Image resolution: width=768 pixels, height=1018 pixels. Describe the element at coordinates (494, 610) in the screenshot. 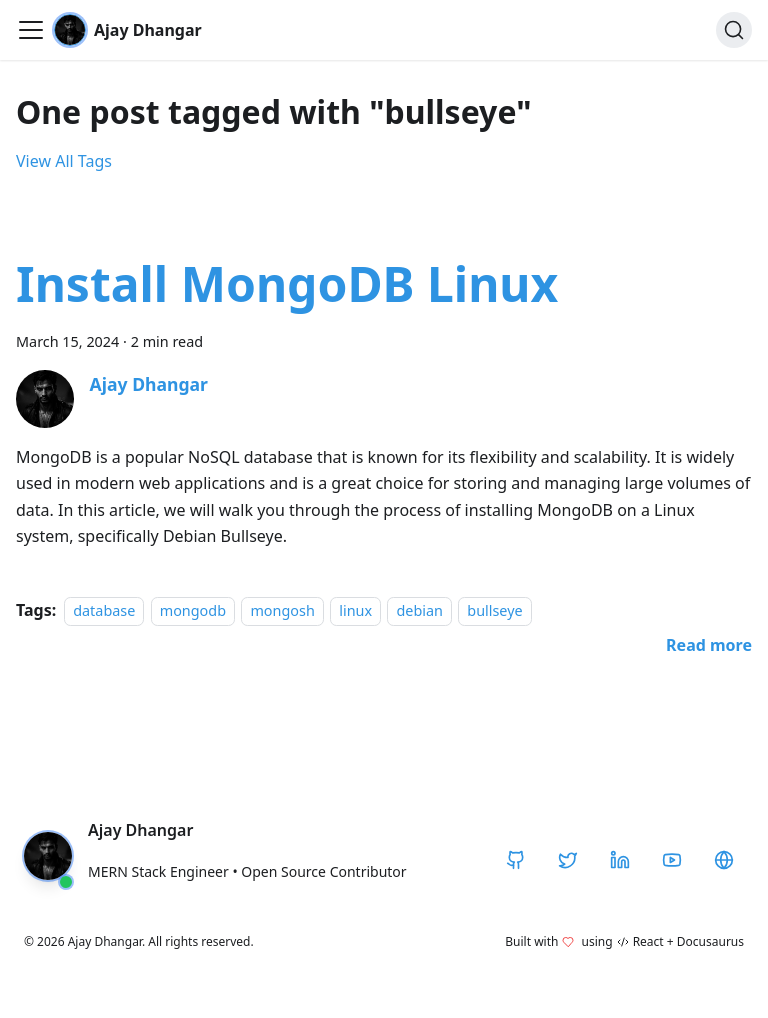

I see `bullseye` at that location.